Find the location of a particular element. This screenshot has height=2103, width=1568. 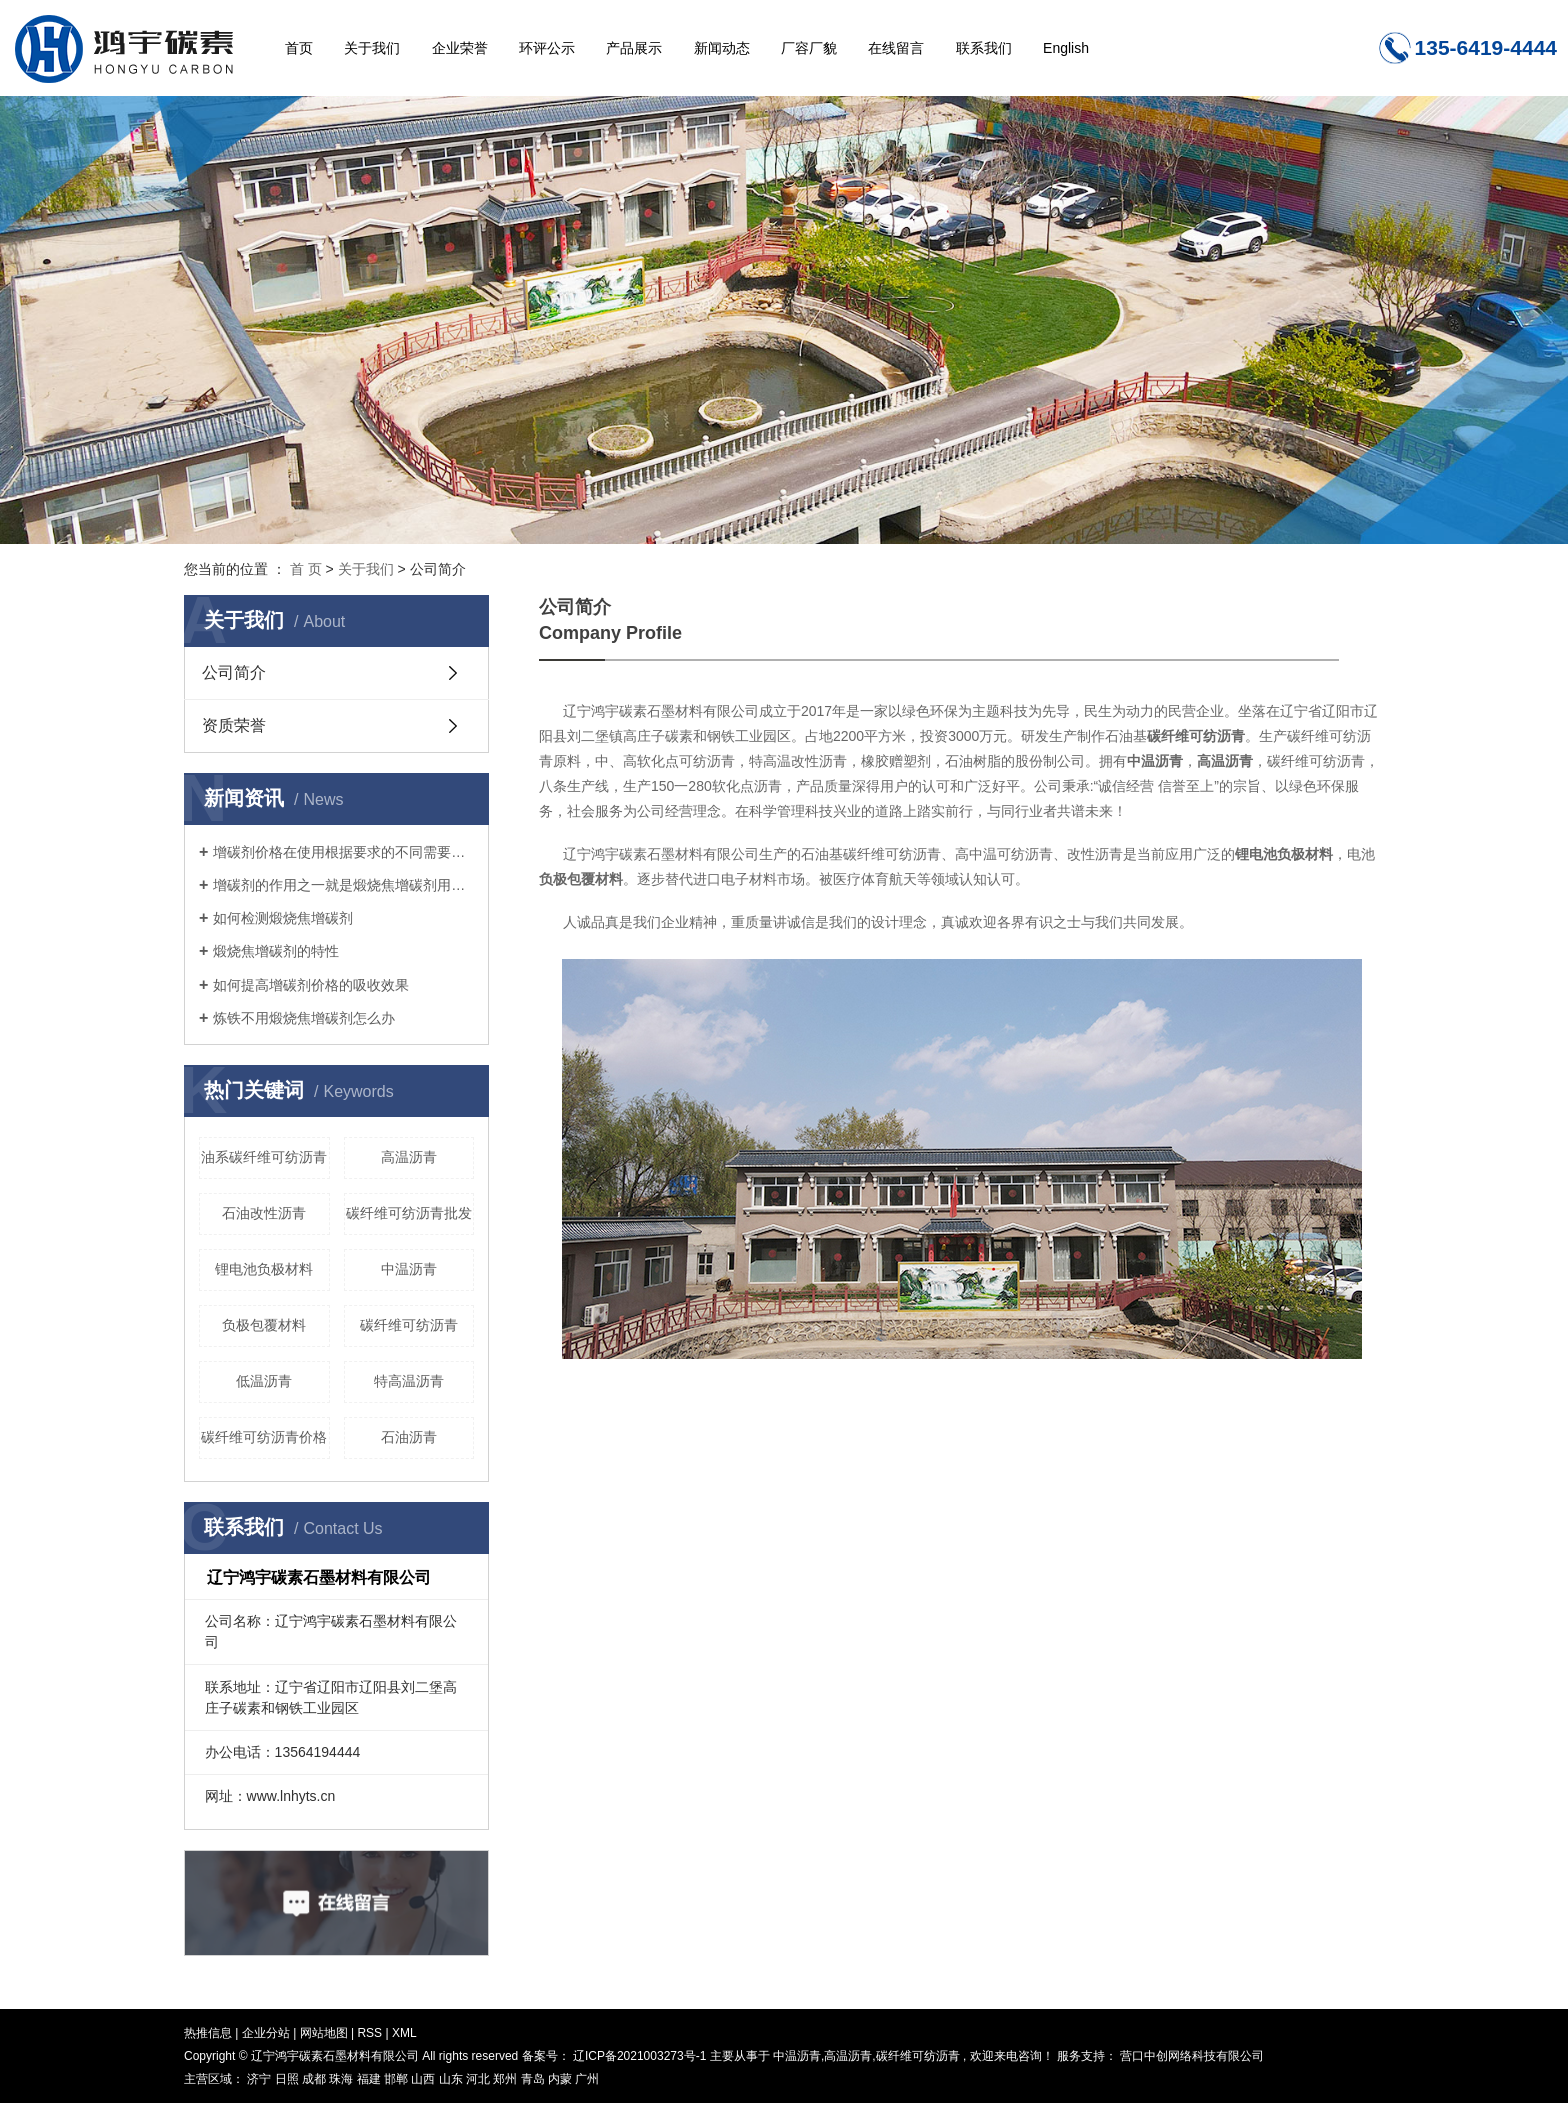

石油沥青 is located at coordinates (409, 1437).